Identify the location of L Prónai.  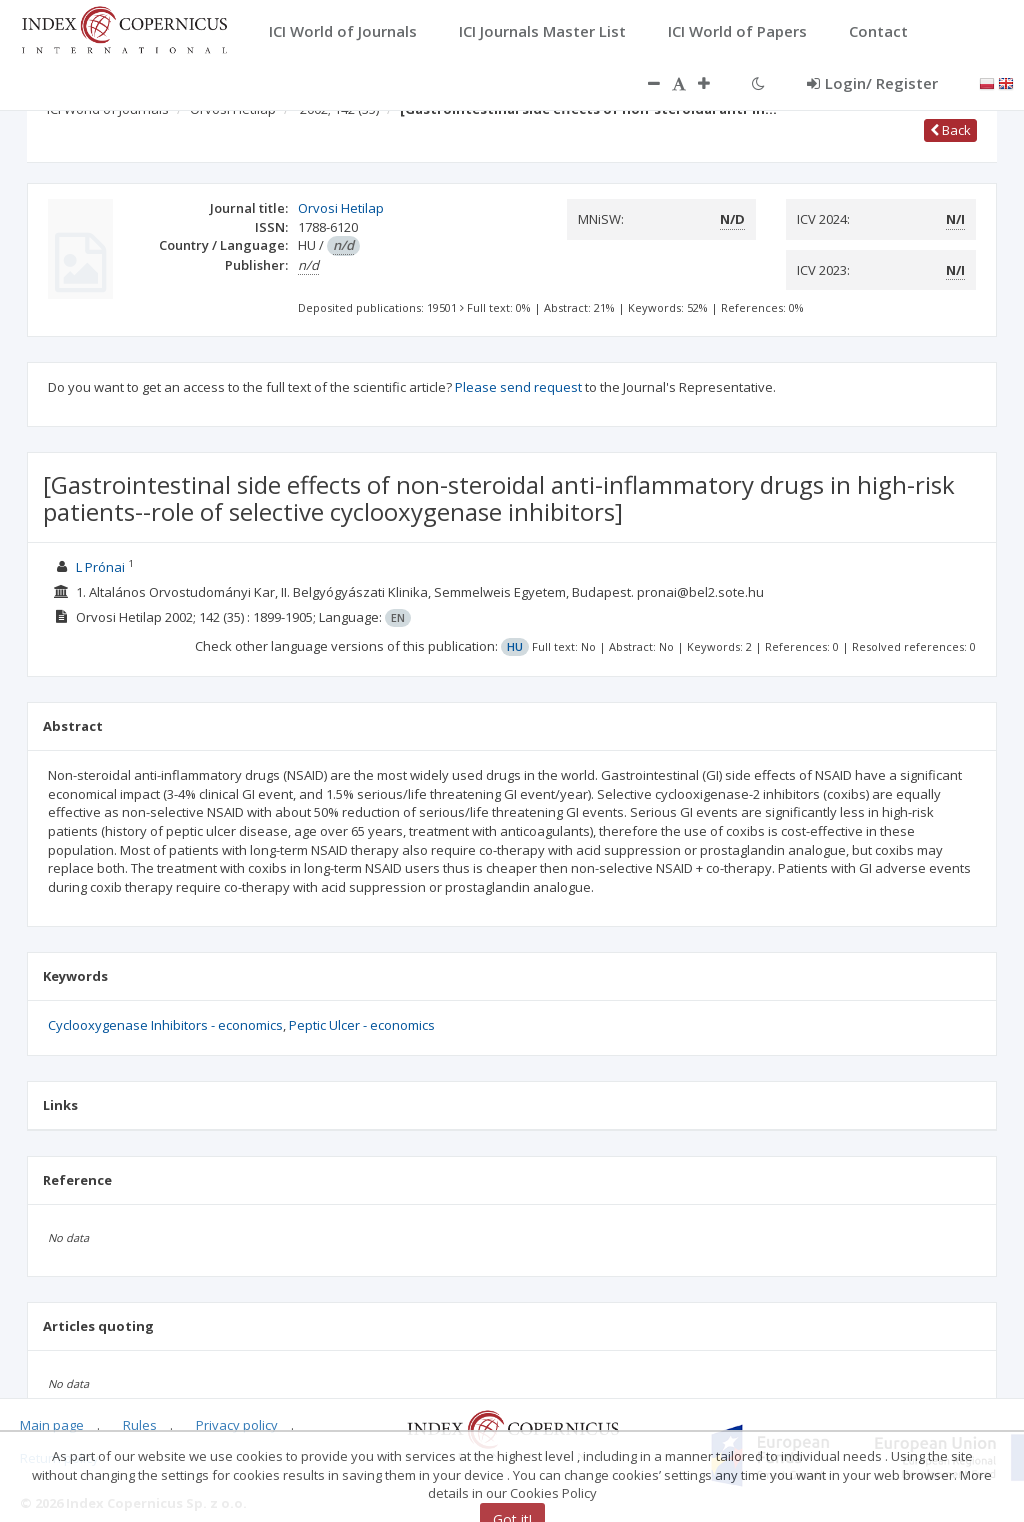
(100, 567).